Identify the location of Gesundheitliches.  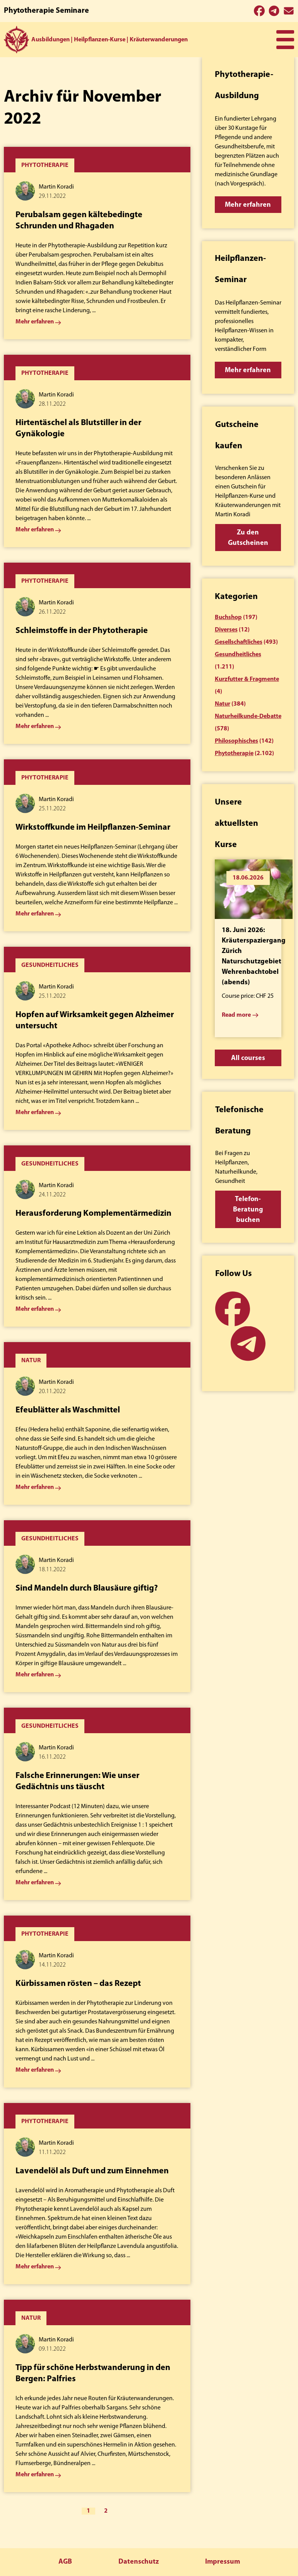
(238, 655).